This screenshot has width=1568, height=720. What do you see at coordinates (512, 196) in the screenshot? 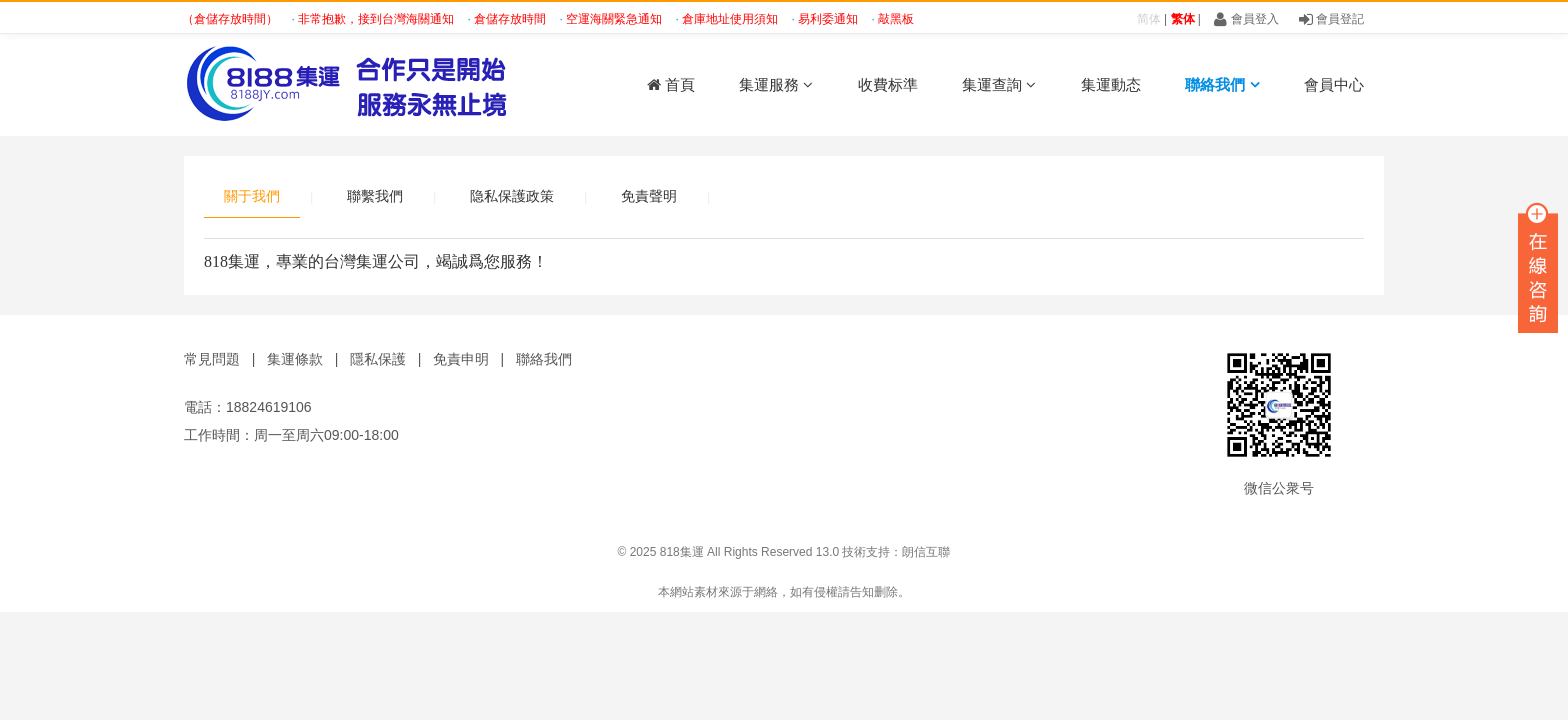
I see `隐私保護政策` at bounding box center [512, 196].